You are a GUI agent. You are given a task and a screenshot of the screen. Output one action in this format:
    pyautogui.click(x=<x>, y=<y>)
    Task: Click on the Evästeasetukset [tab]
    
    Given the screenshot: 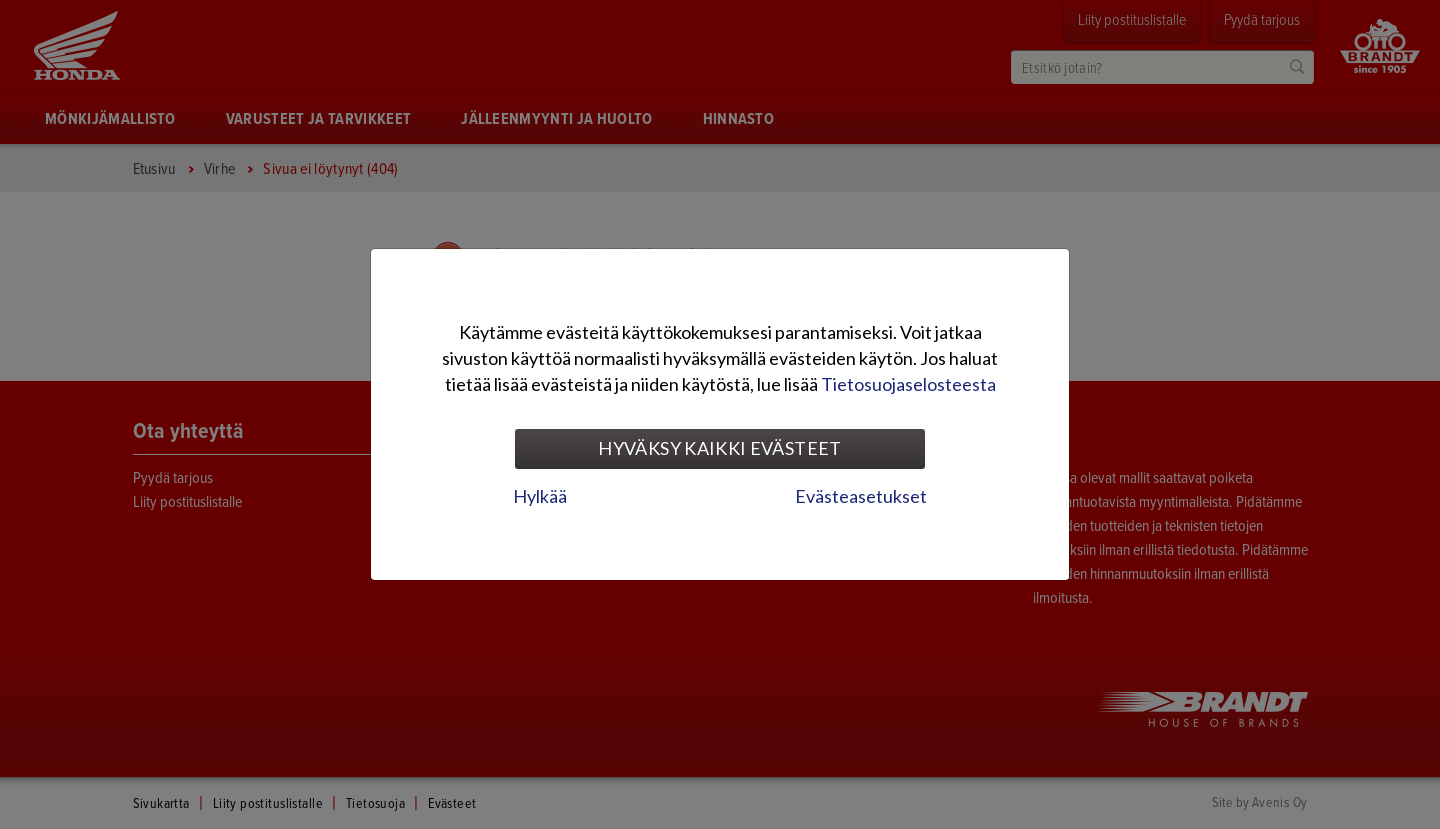 What is the action you would take?
    pyautogui.click(x=861, y=496)
    